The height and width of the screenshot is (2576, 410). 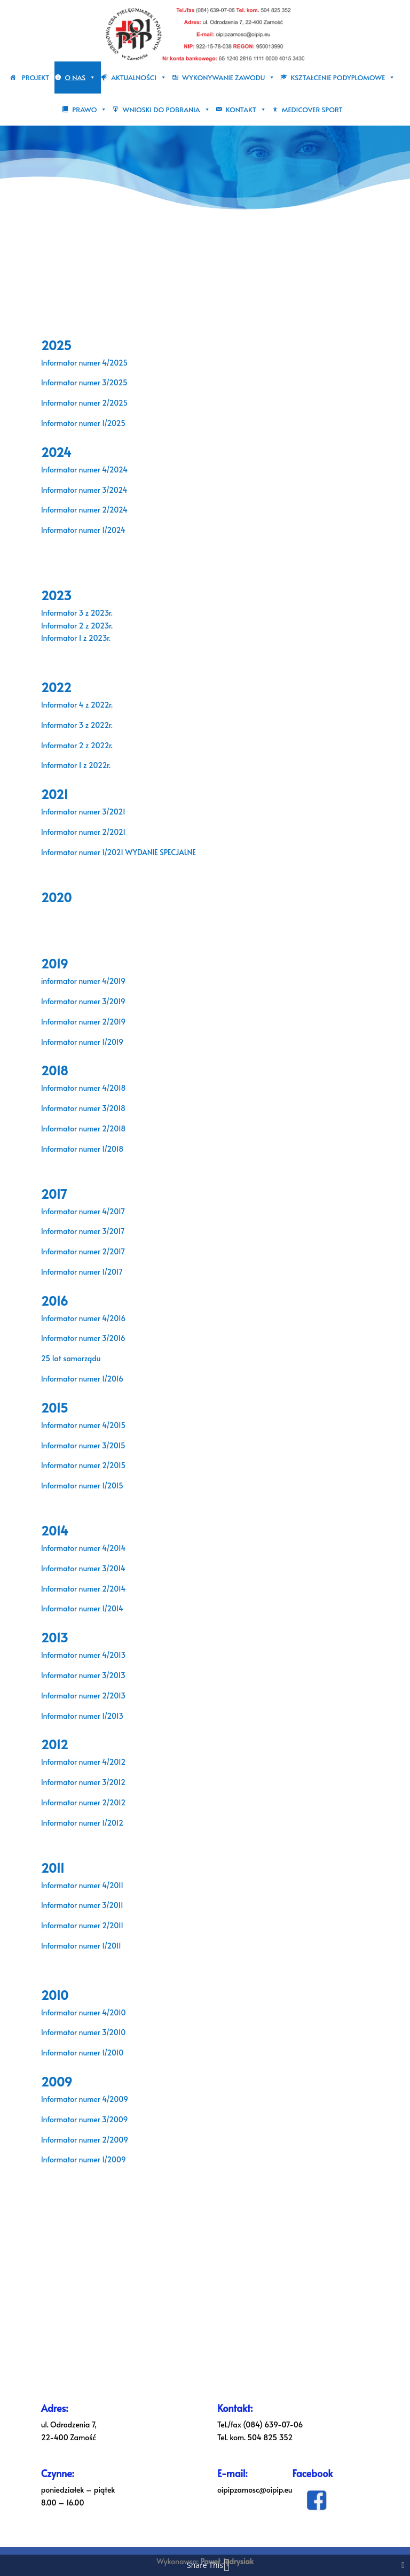 I want to click on Informator numer 4/2018, so click(x=83, y=1088).